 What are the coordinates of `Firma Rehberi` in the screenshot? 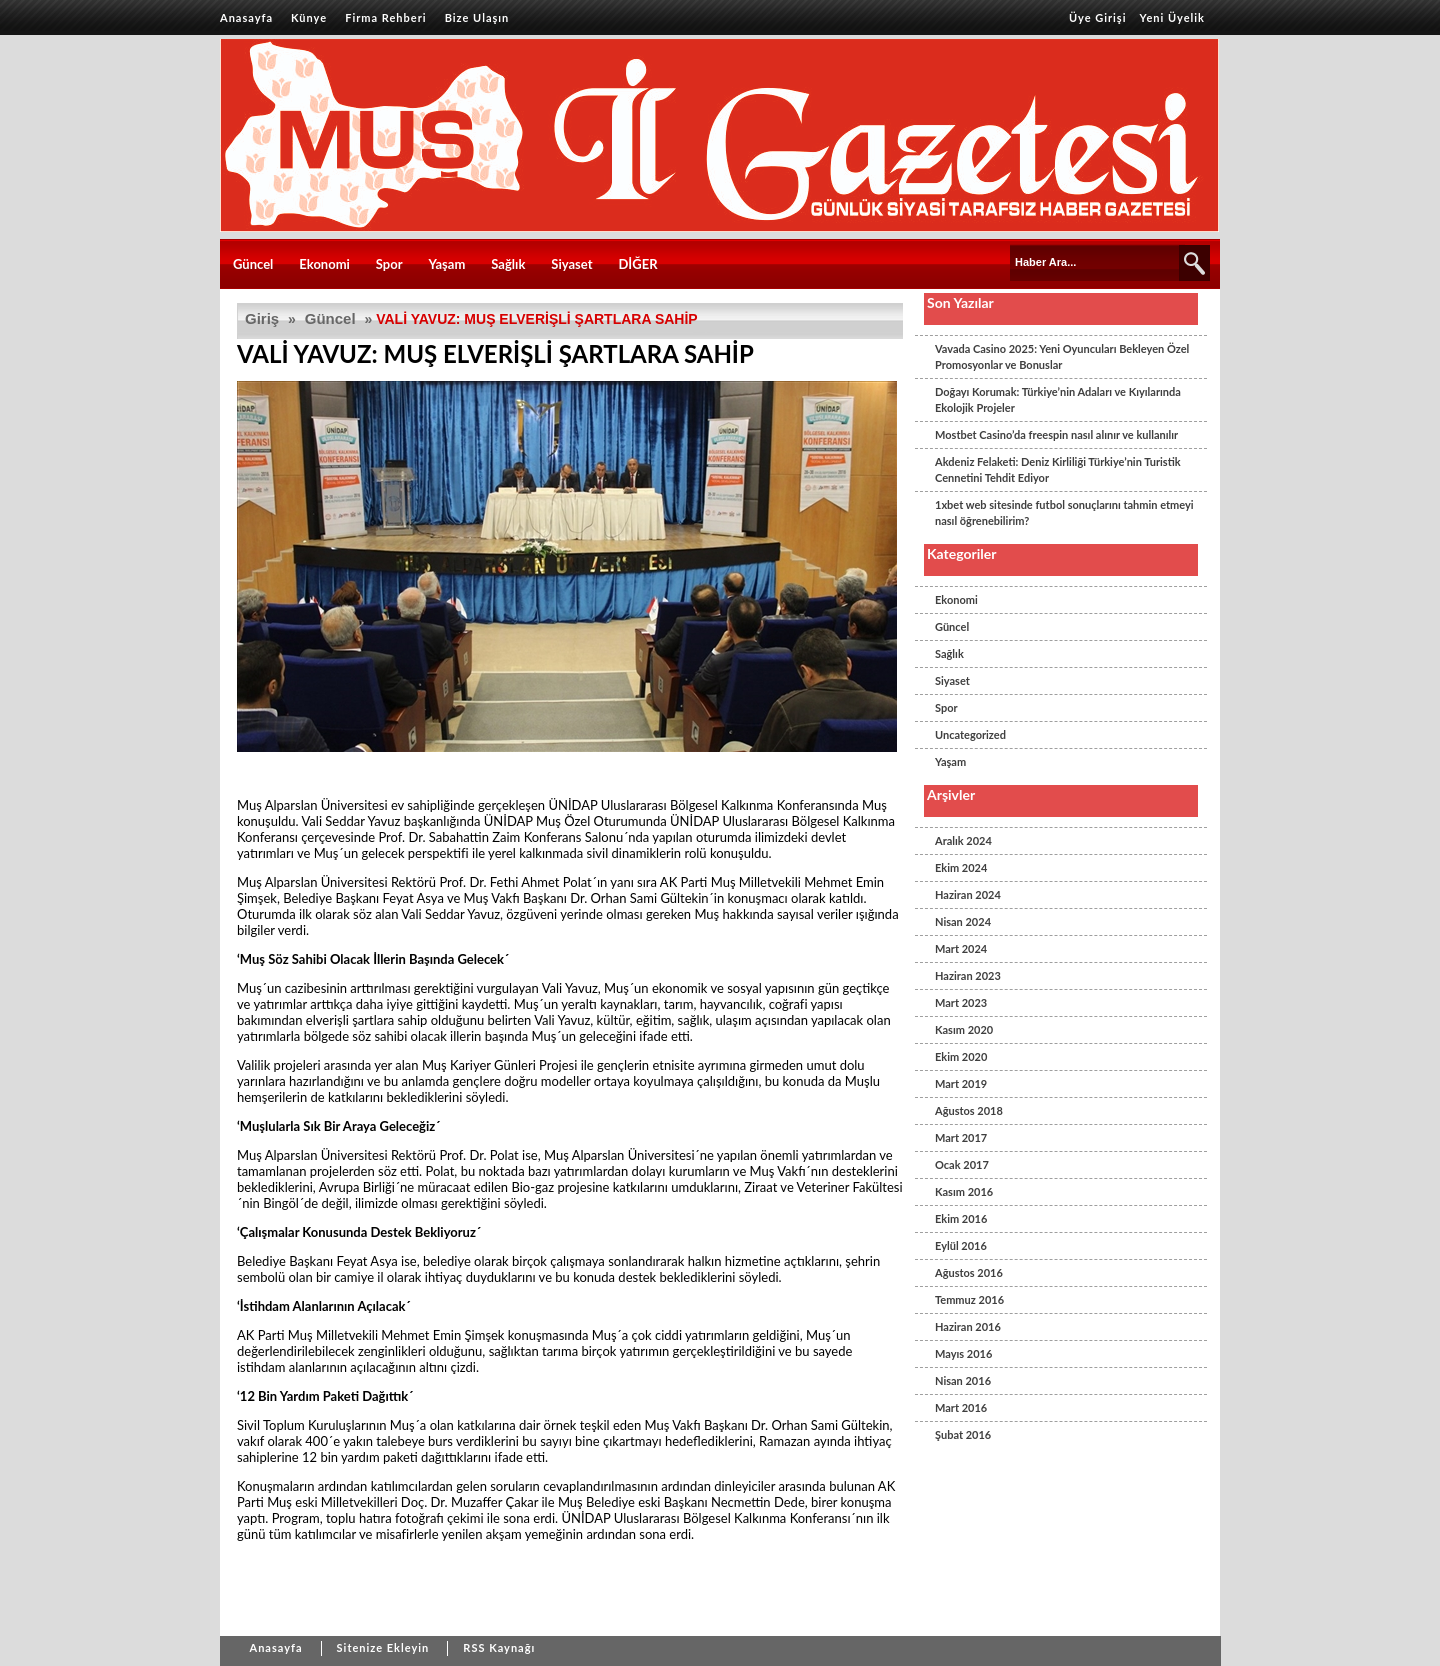 It's located at (385, 17).